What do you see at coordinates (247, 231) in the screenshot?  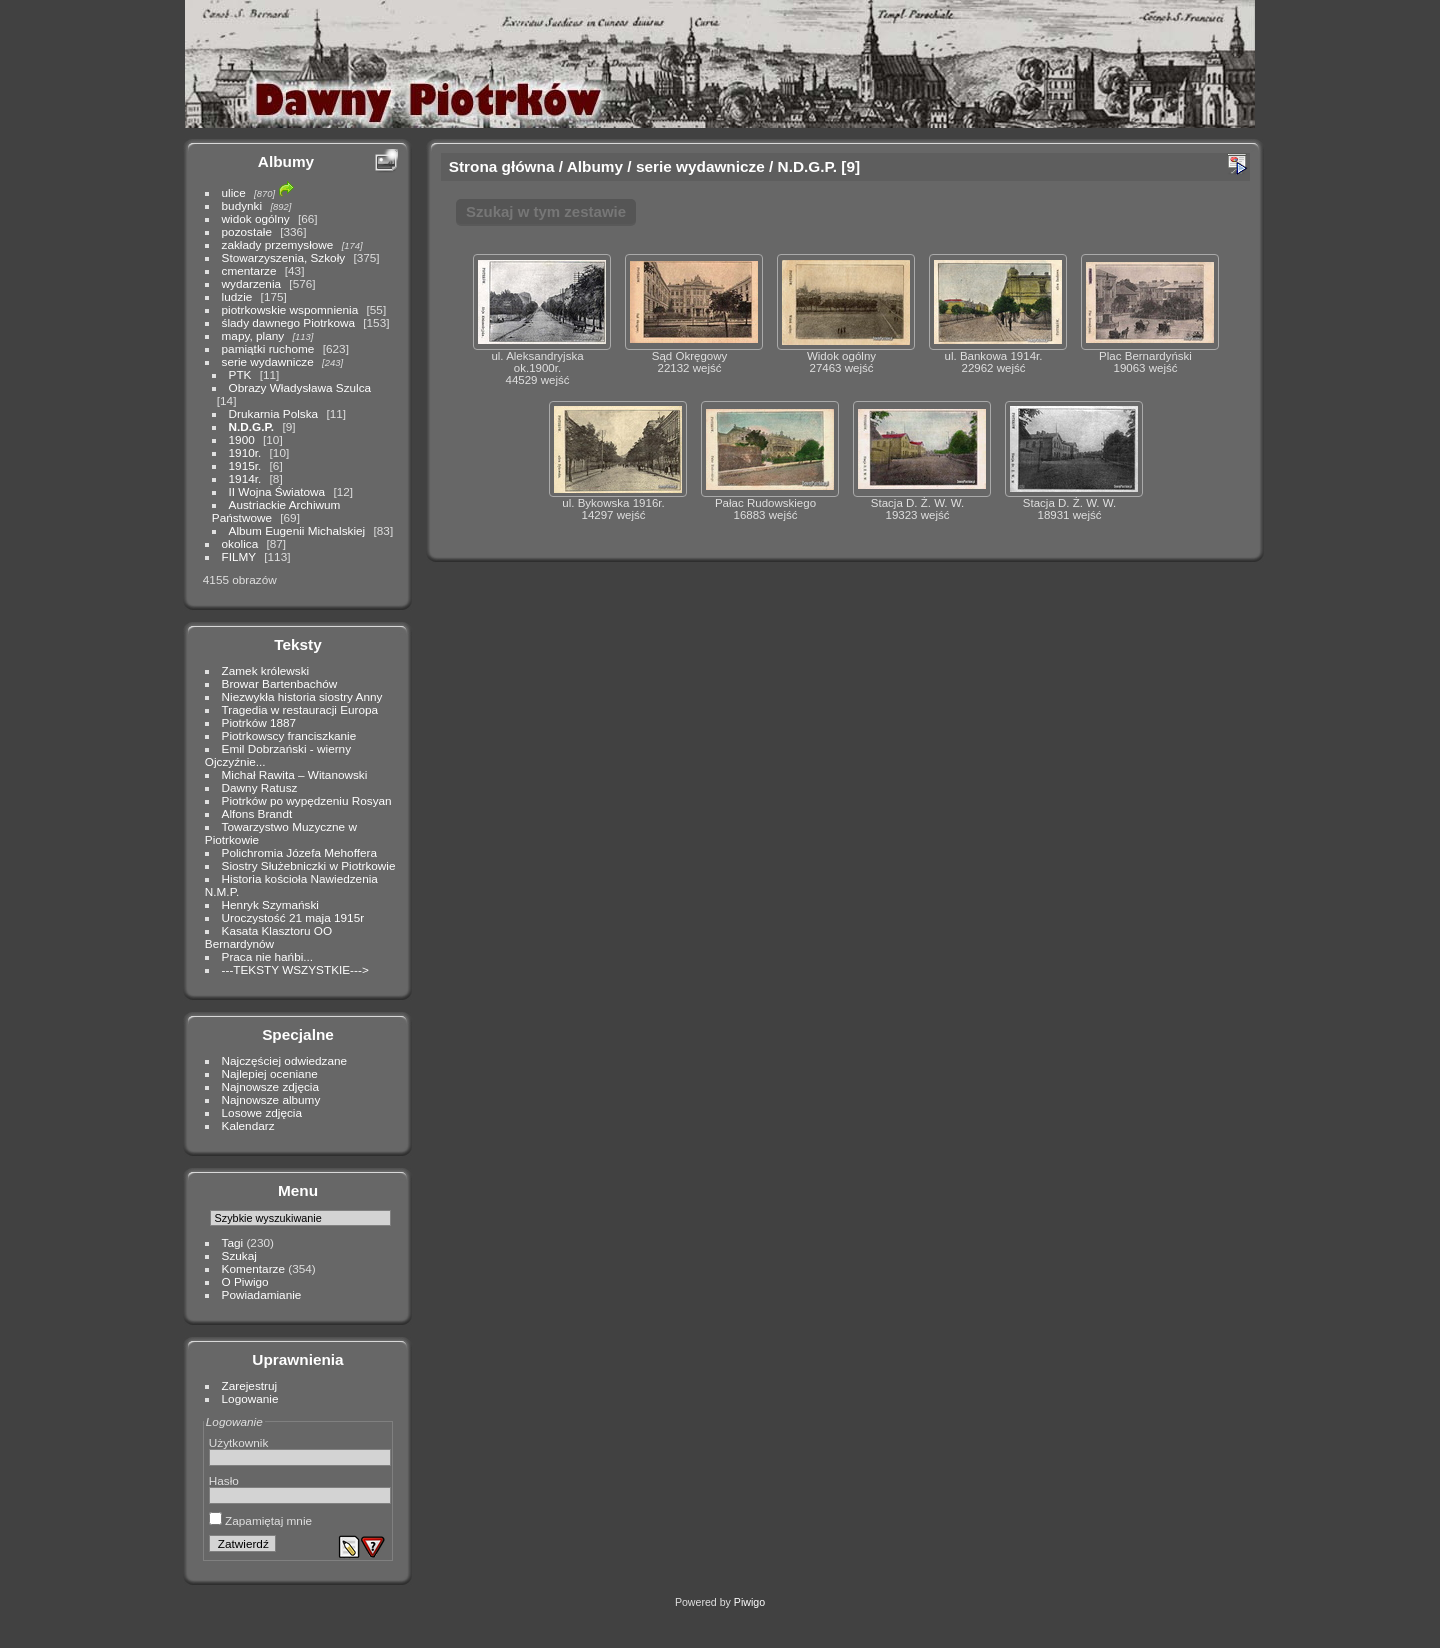 I see `pozostałe` at bounding box center [247, 231].